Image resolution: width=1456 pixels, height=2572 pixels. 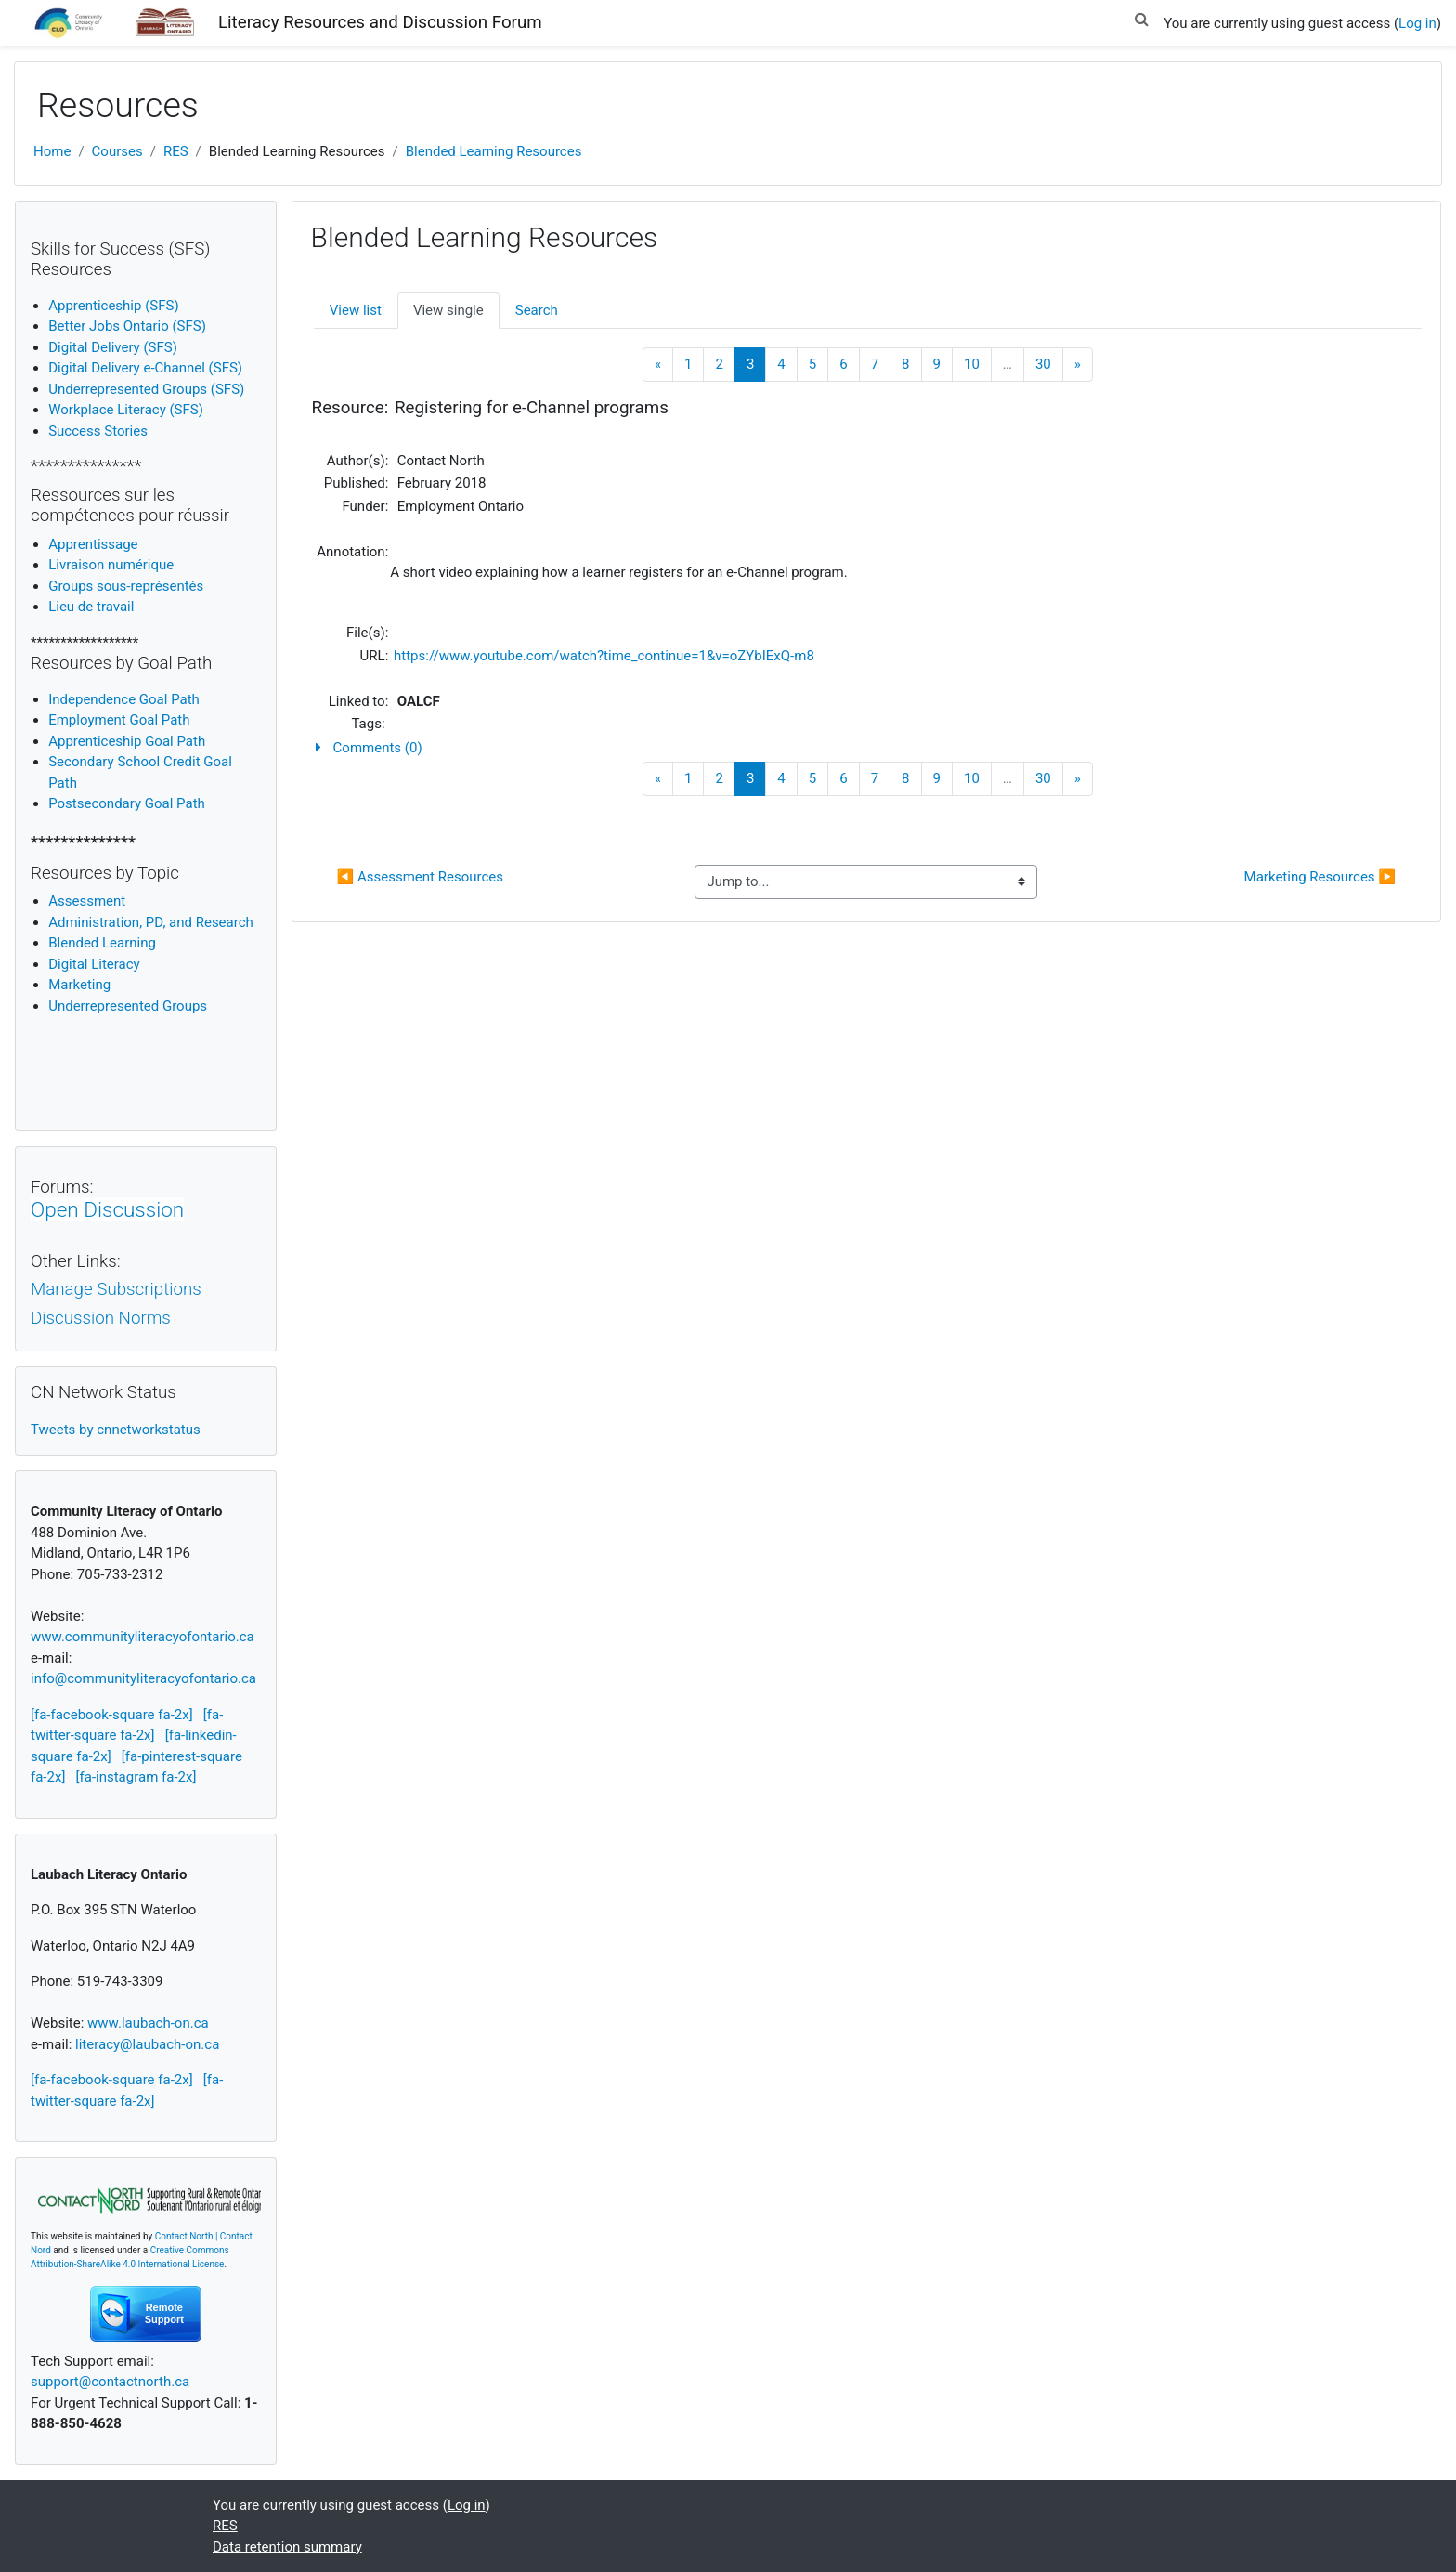 What do you see at coordinates (1077, 364) in the screenshot?
I see `[Next]` at bounding box center [1077, 364].